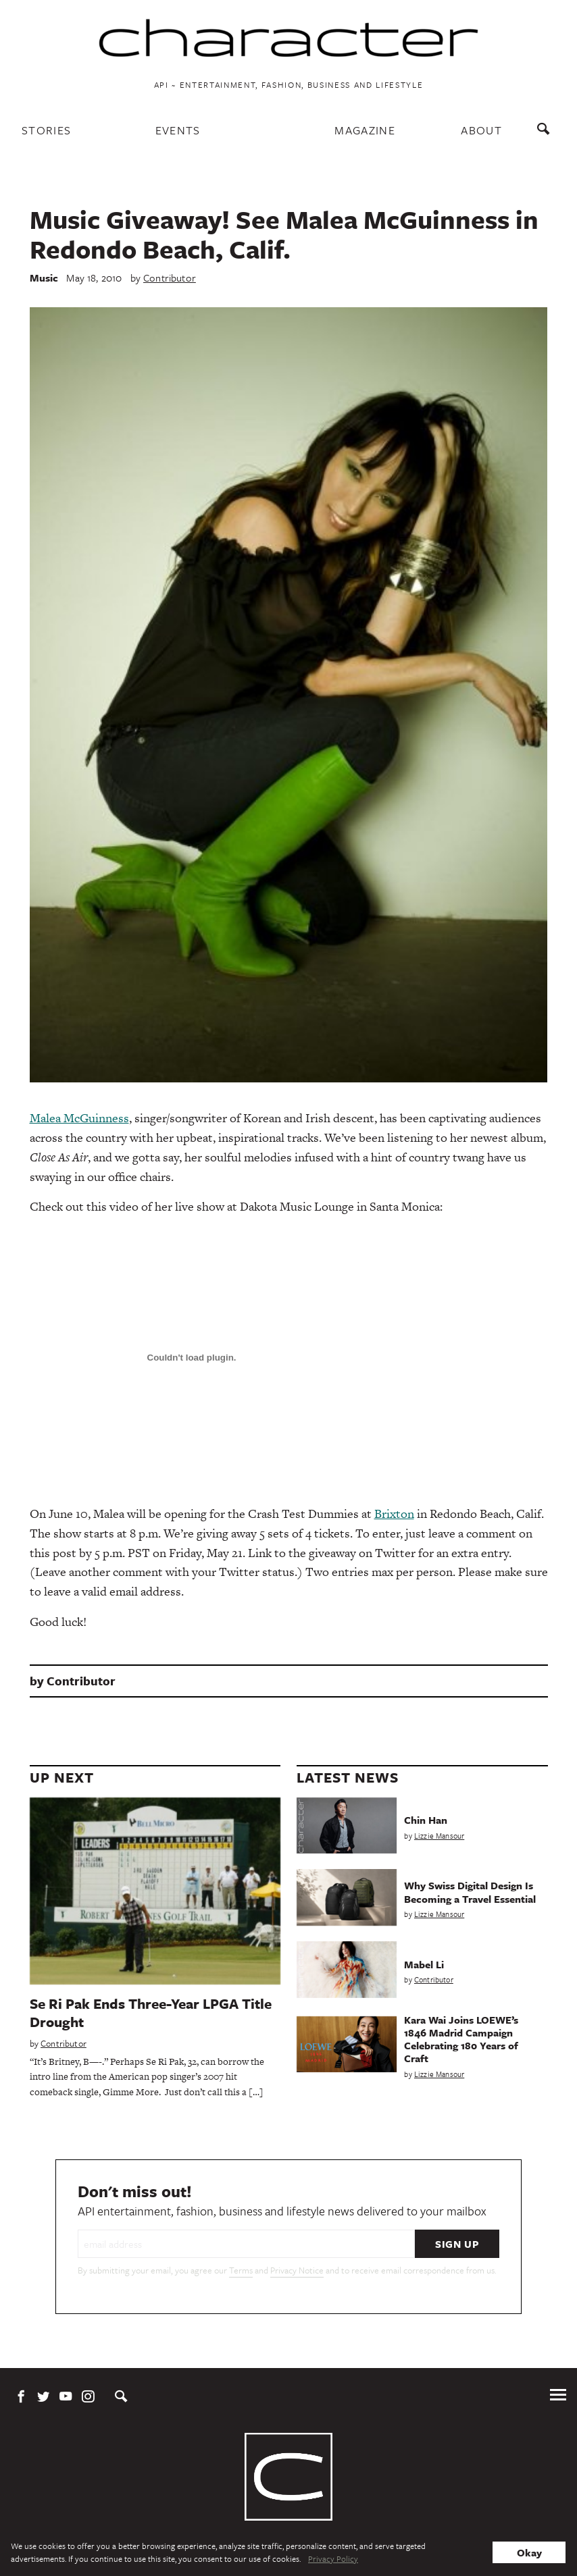 The image size is (577, 2576). What do you see at coordinates (470, 1891) in the screenshot?
I see `Why Swiss Digital Design Is Becoming a Travel Essential` at bounding box center [470, 1891].